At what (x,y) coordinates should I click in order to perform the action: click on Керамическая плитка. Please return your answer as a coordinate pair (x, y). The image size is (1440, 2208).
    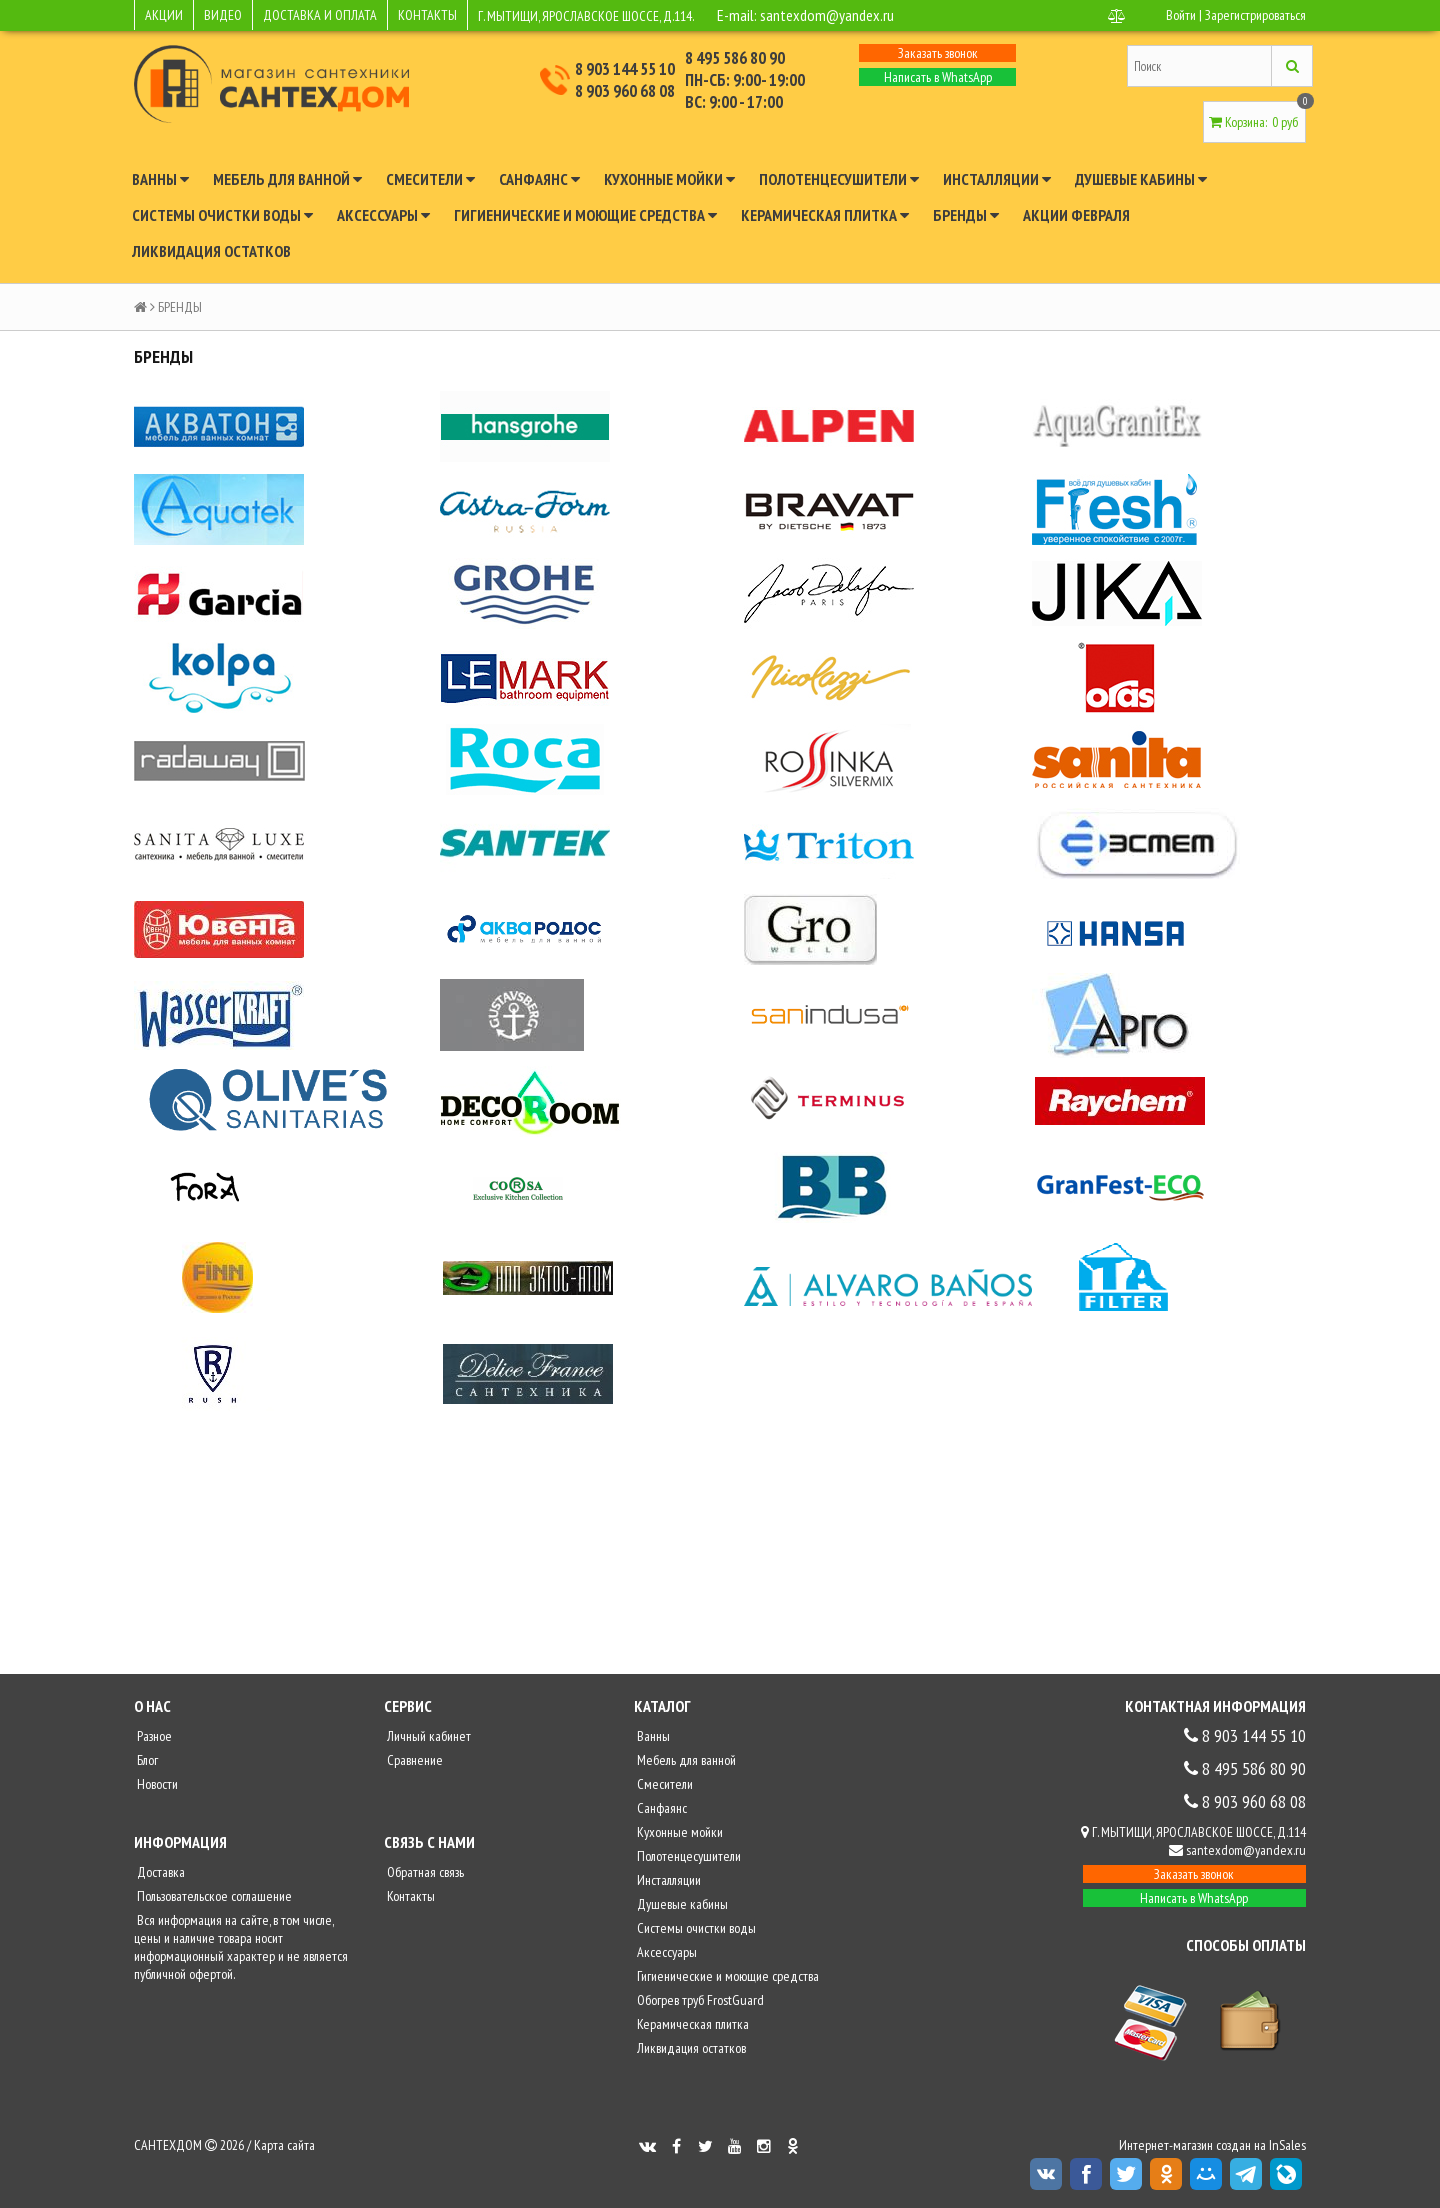
    Looking at the image, I should click on (825, 215).